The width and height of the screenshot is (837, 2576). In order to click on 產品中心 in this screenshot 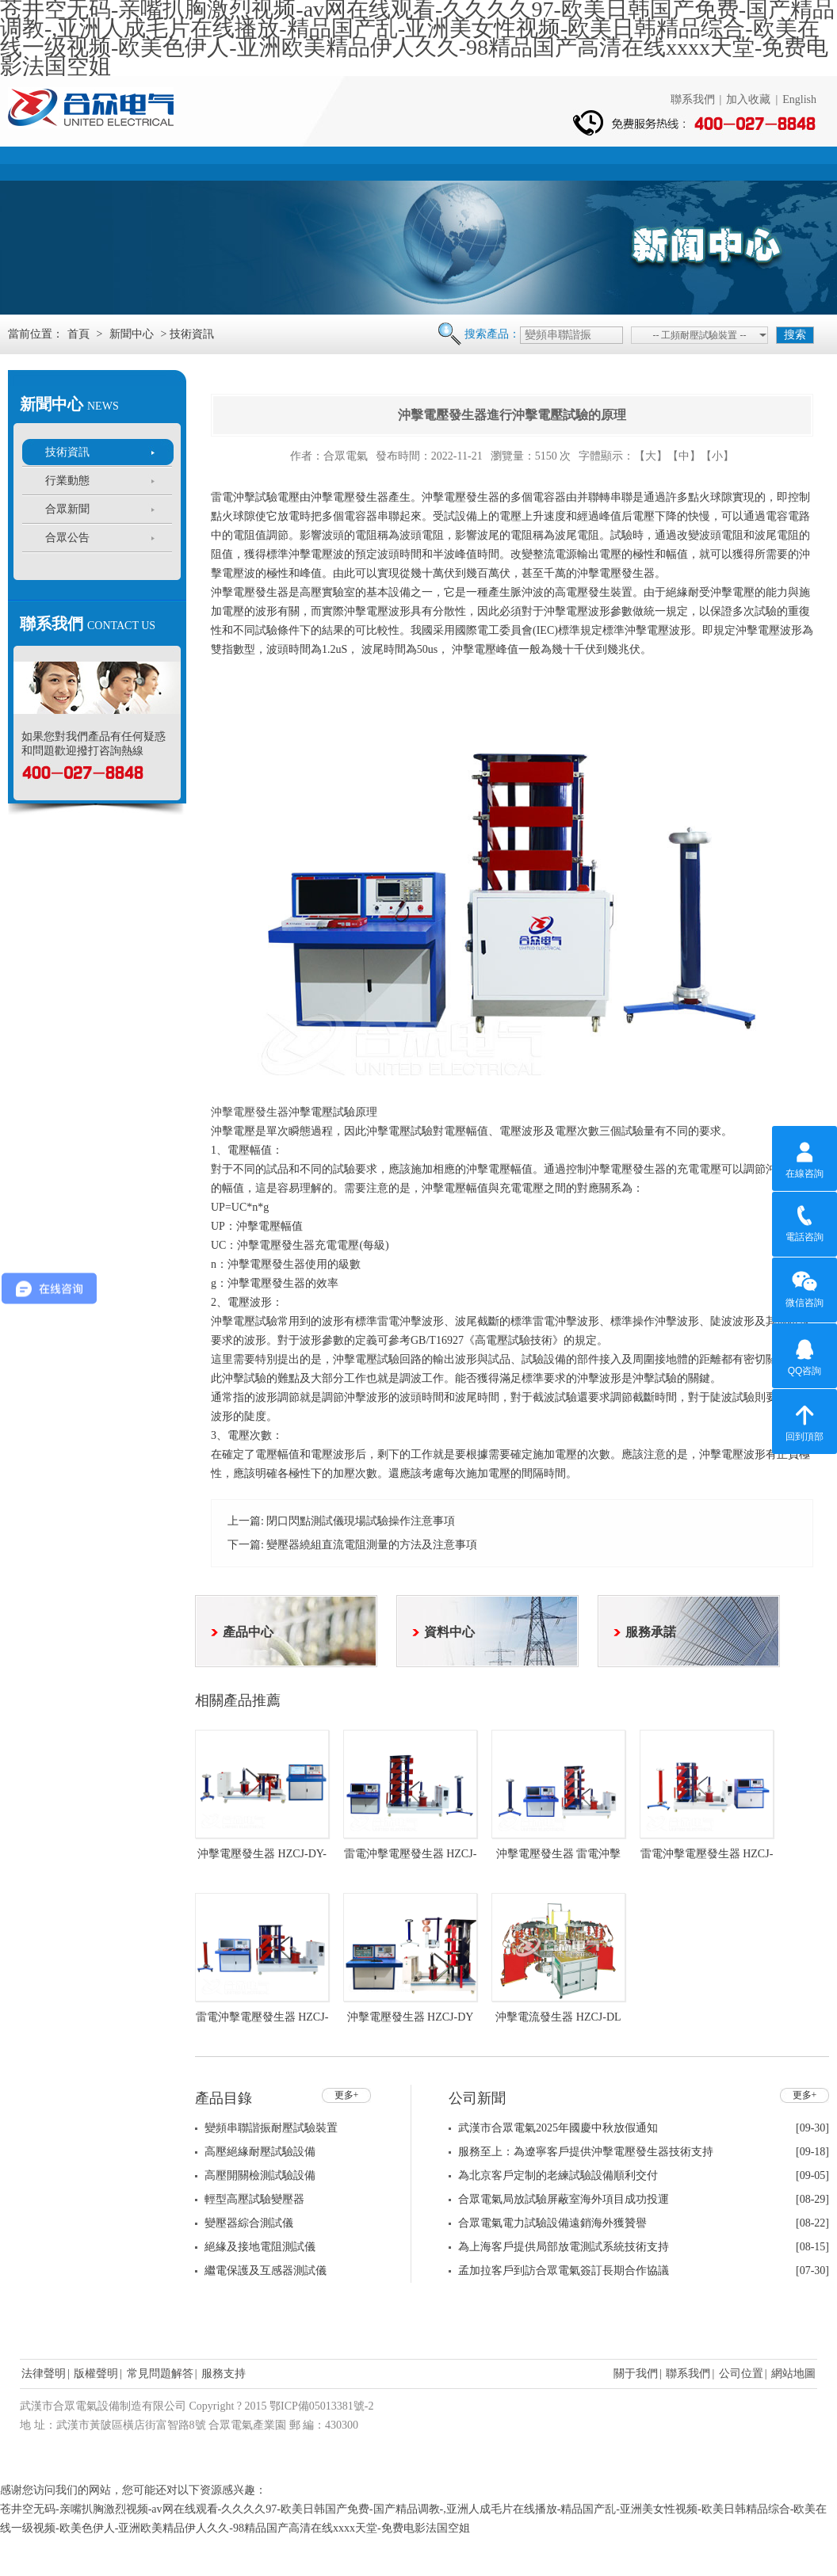, I will do `click(261, 162)`.